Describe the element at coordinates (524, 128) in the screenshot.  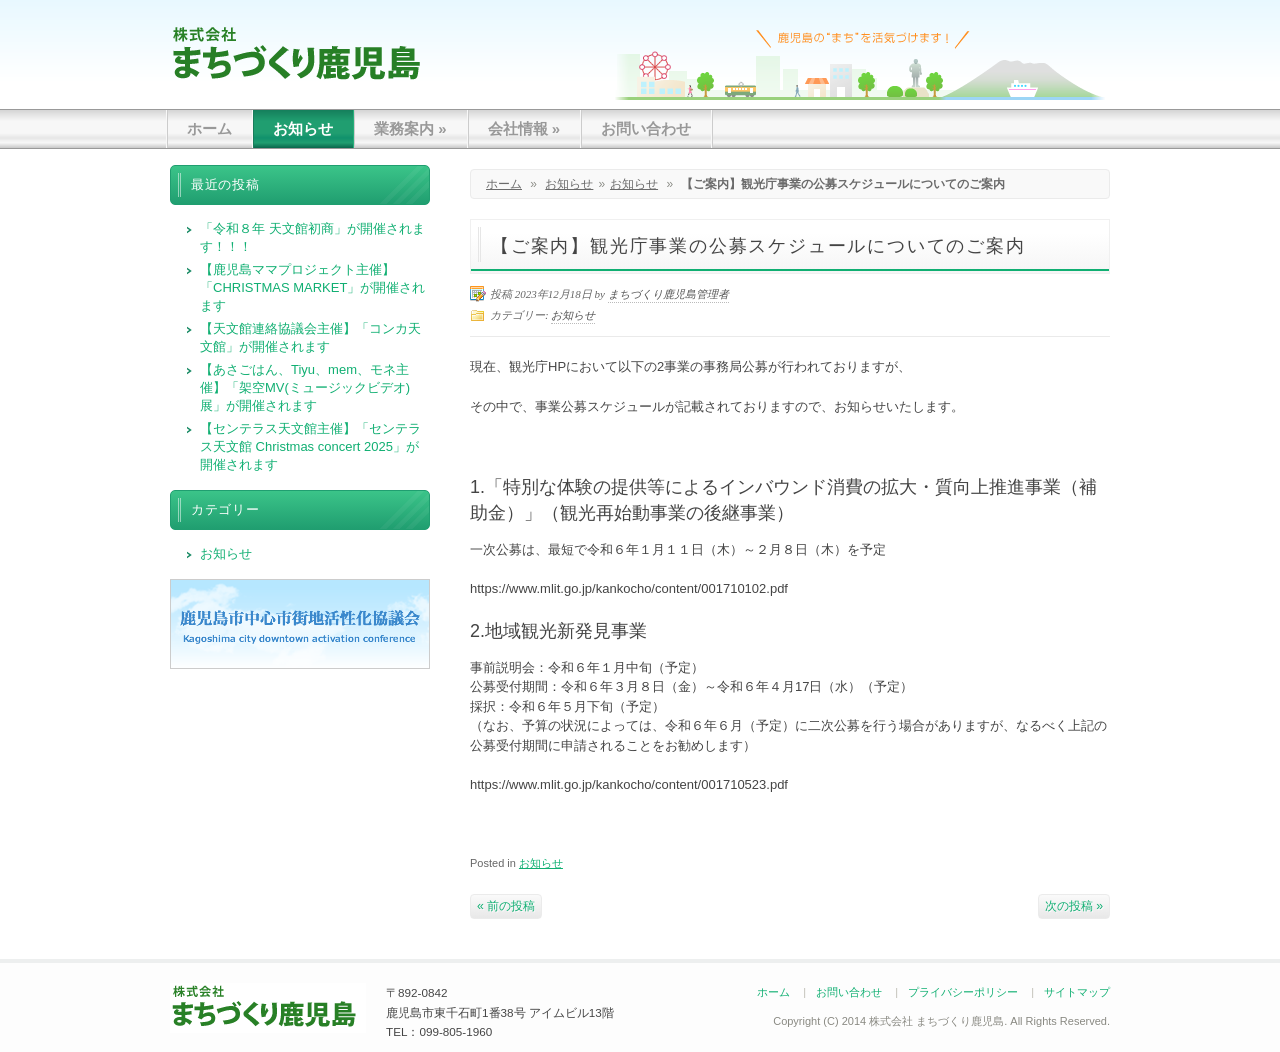
I see `会社情報` at that location.